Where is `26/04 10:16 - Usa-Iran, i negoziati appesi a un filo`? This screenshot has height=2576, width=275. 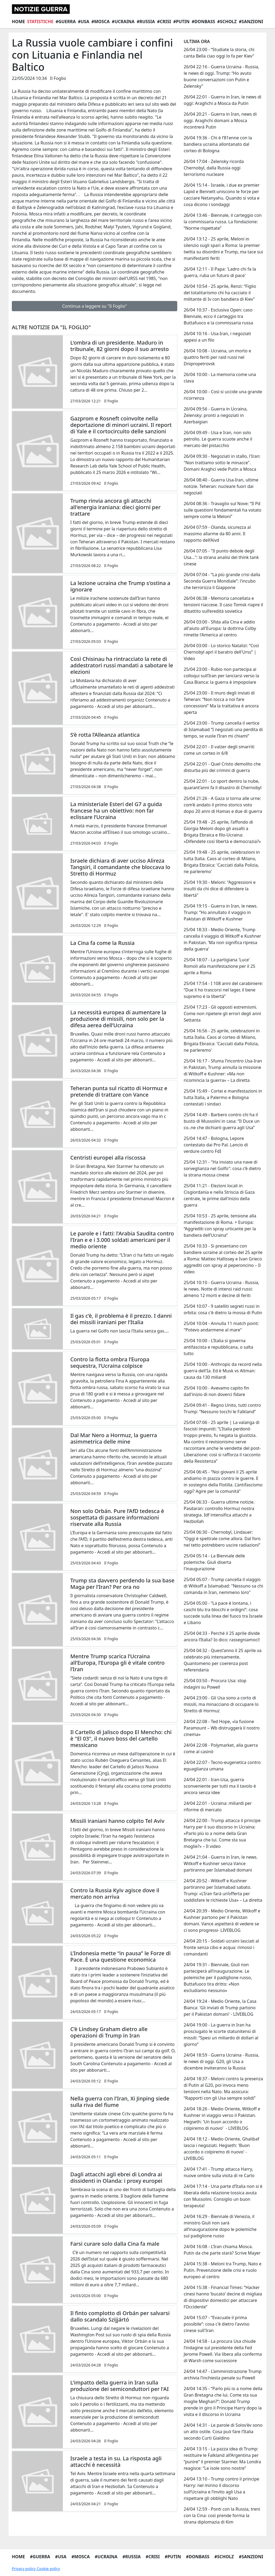 26/04 10:16 - Usa-Iran, i negoziati appesi a un filo is located at coordinates (217, 337).